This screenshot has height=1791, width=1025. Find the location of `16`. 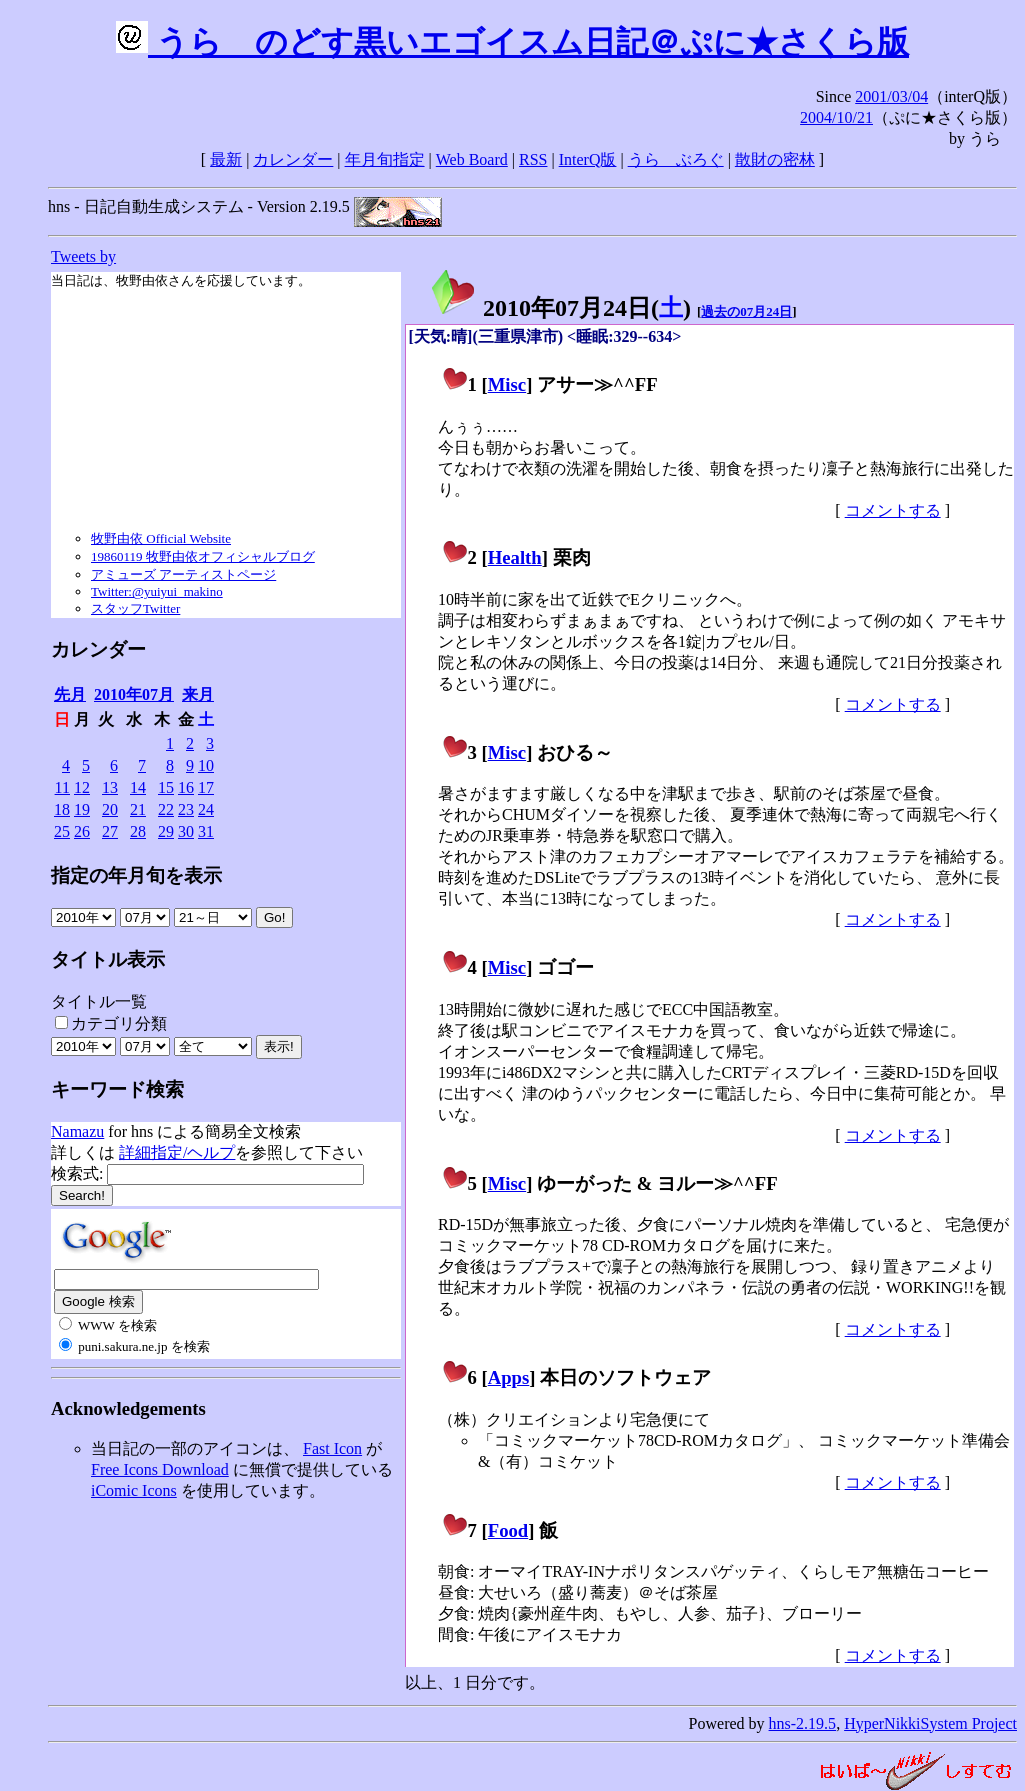

16 is located at coordinates (186, 787).